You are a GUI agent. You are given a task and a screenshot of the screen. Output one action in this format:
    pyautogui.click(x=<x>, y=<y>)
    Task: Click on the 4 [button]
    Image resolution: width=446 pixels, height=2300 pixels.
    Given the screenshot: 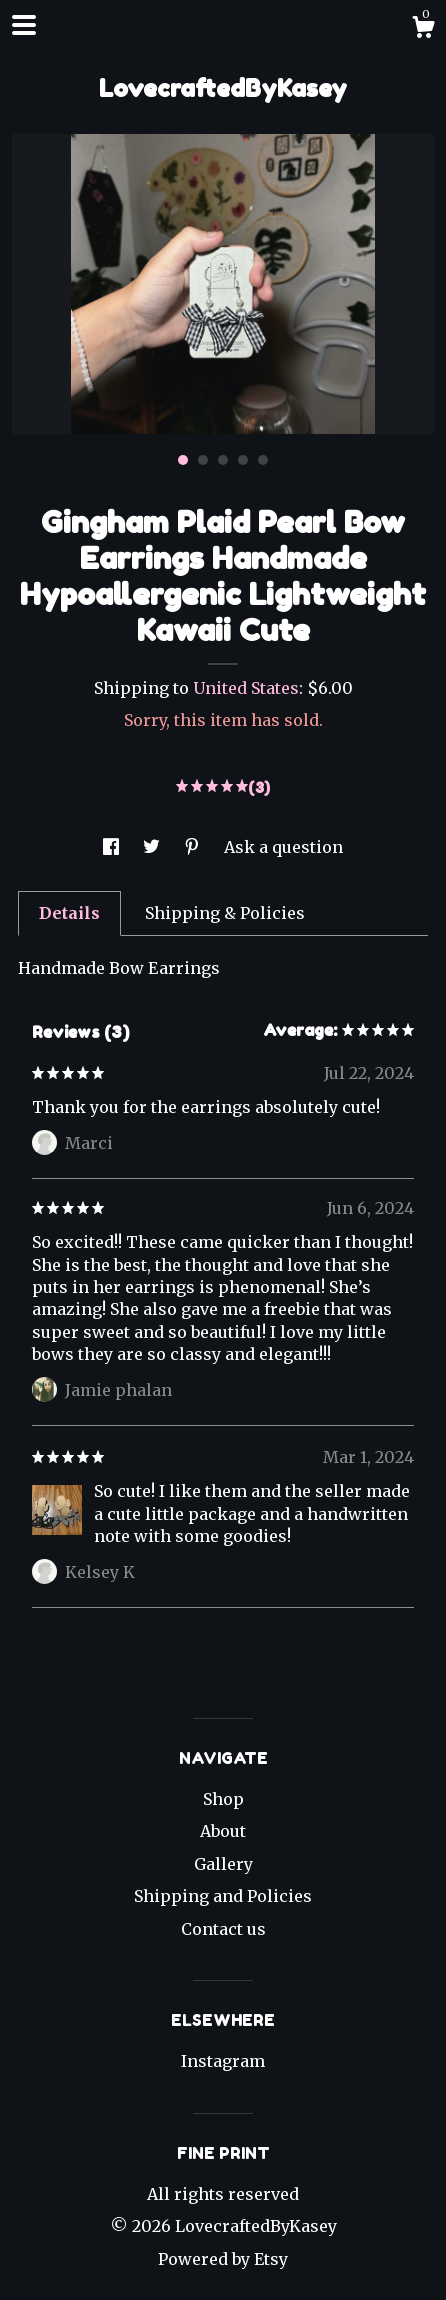 What is the action you would take?
    pyautogui.click(x=243, y=460)
    